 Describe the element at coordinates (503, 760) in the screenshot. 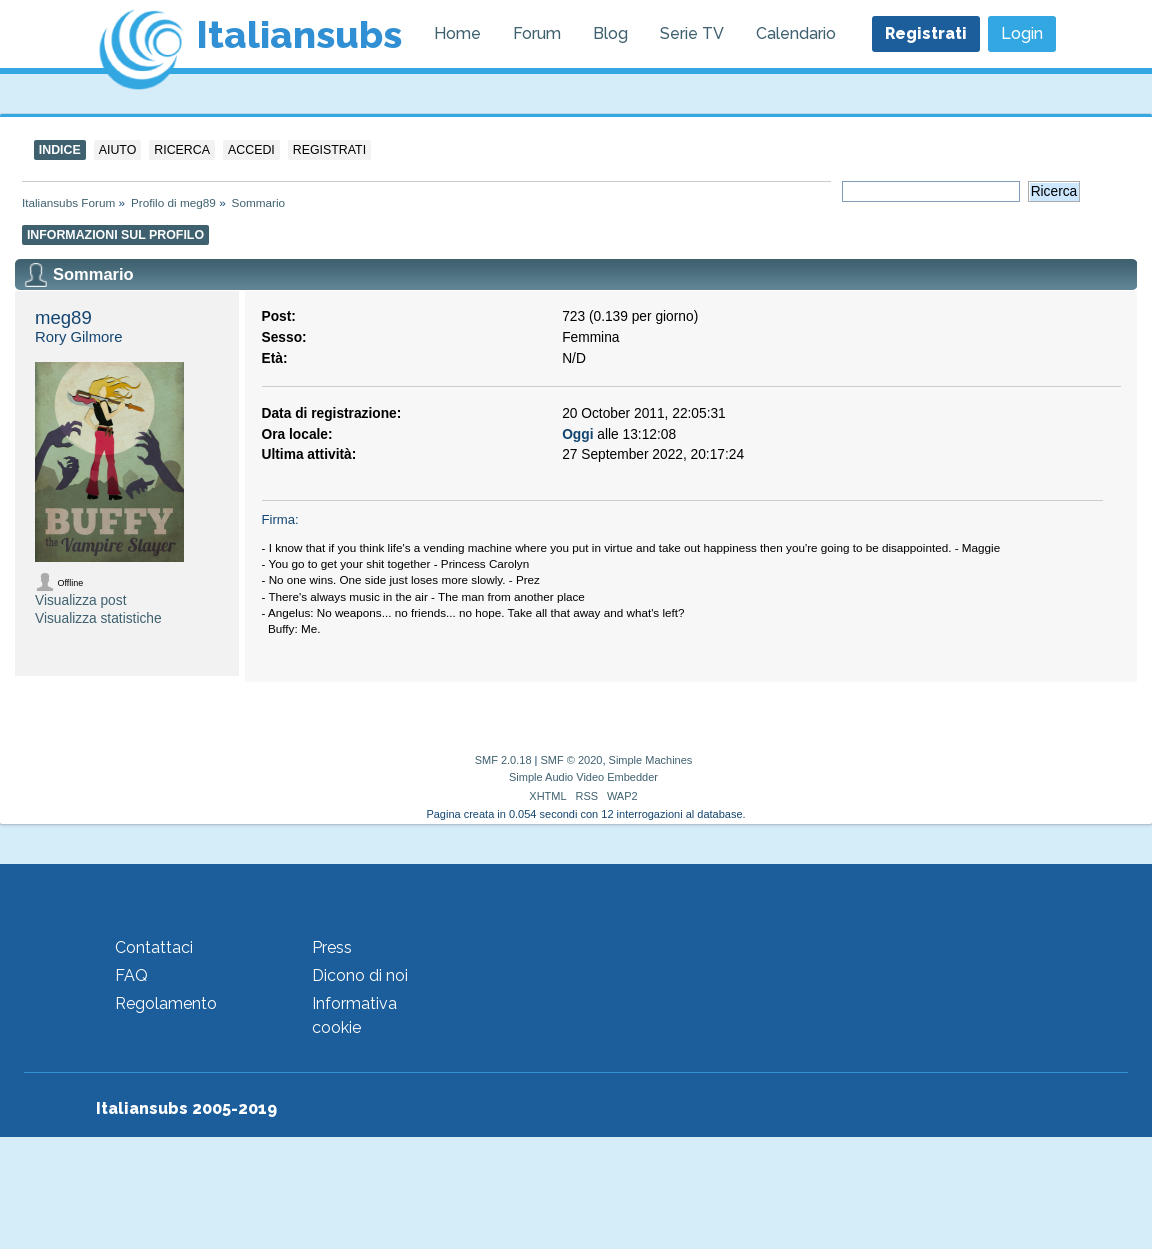

I see `SMF 2.0.18` at that location.